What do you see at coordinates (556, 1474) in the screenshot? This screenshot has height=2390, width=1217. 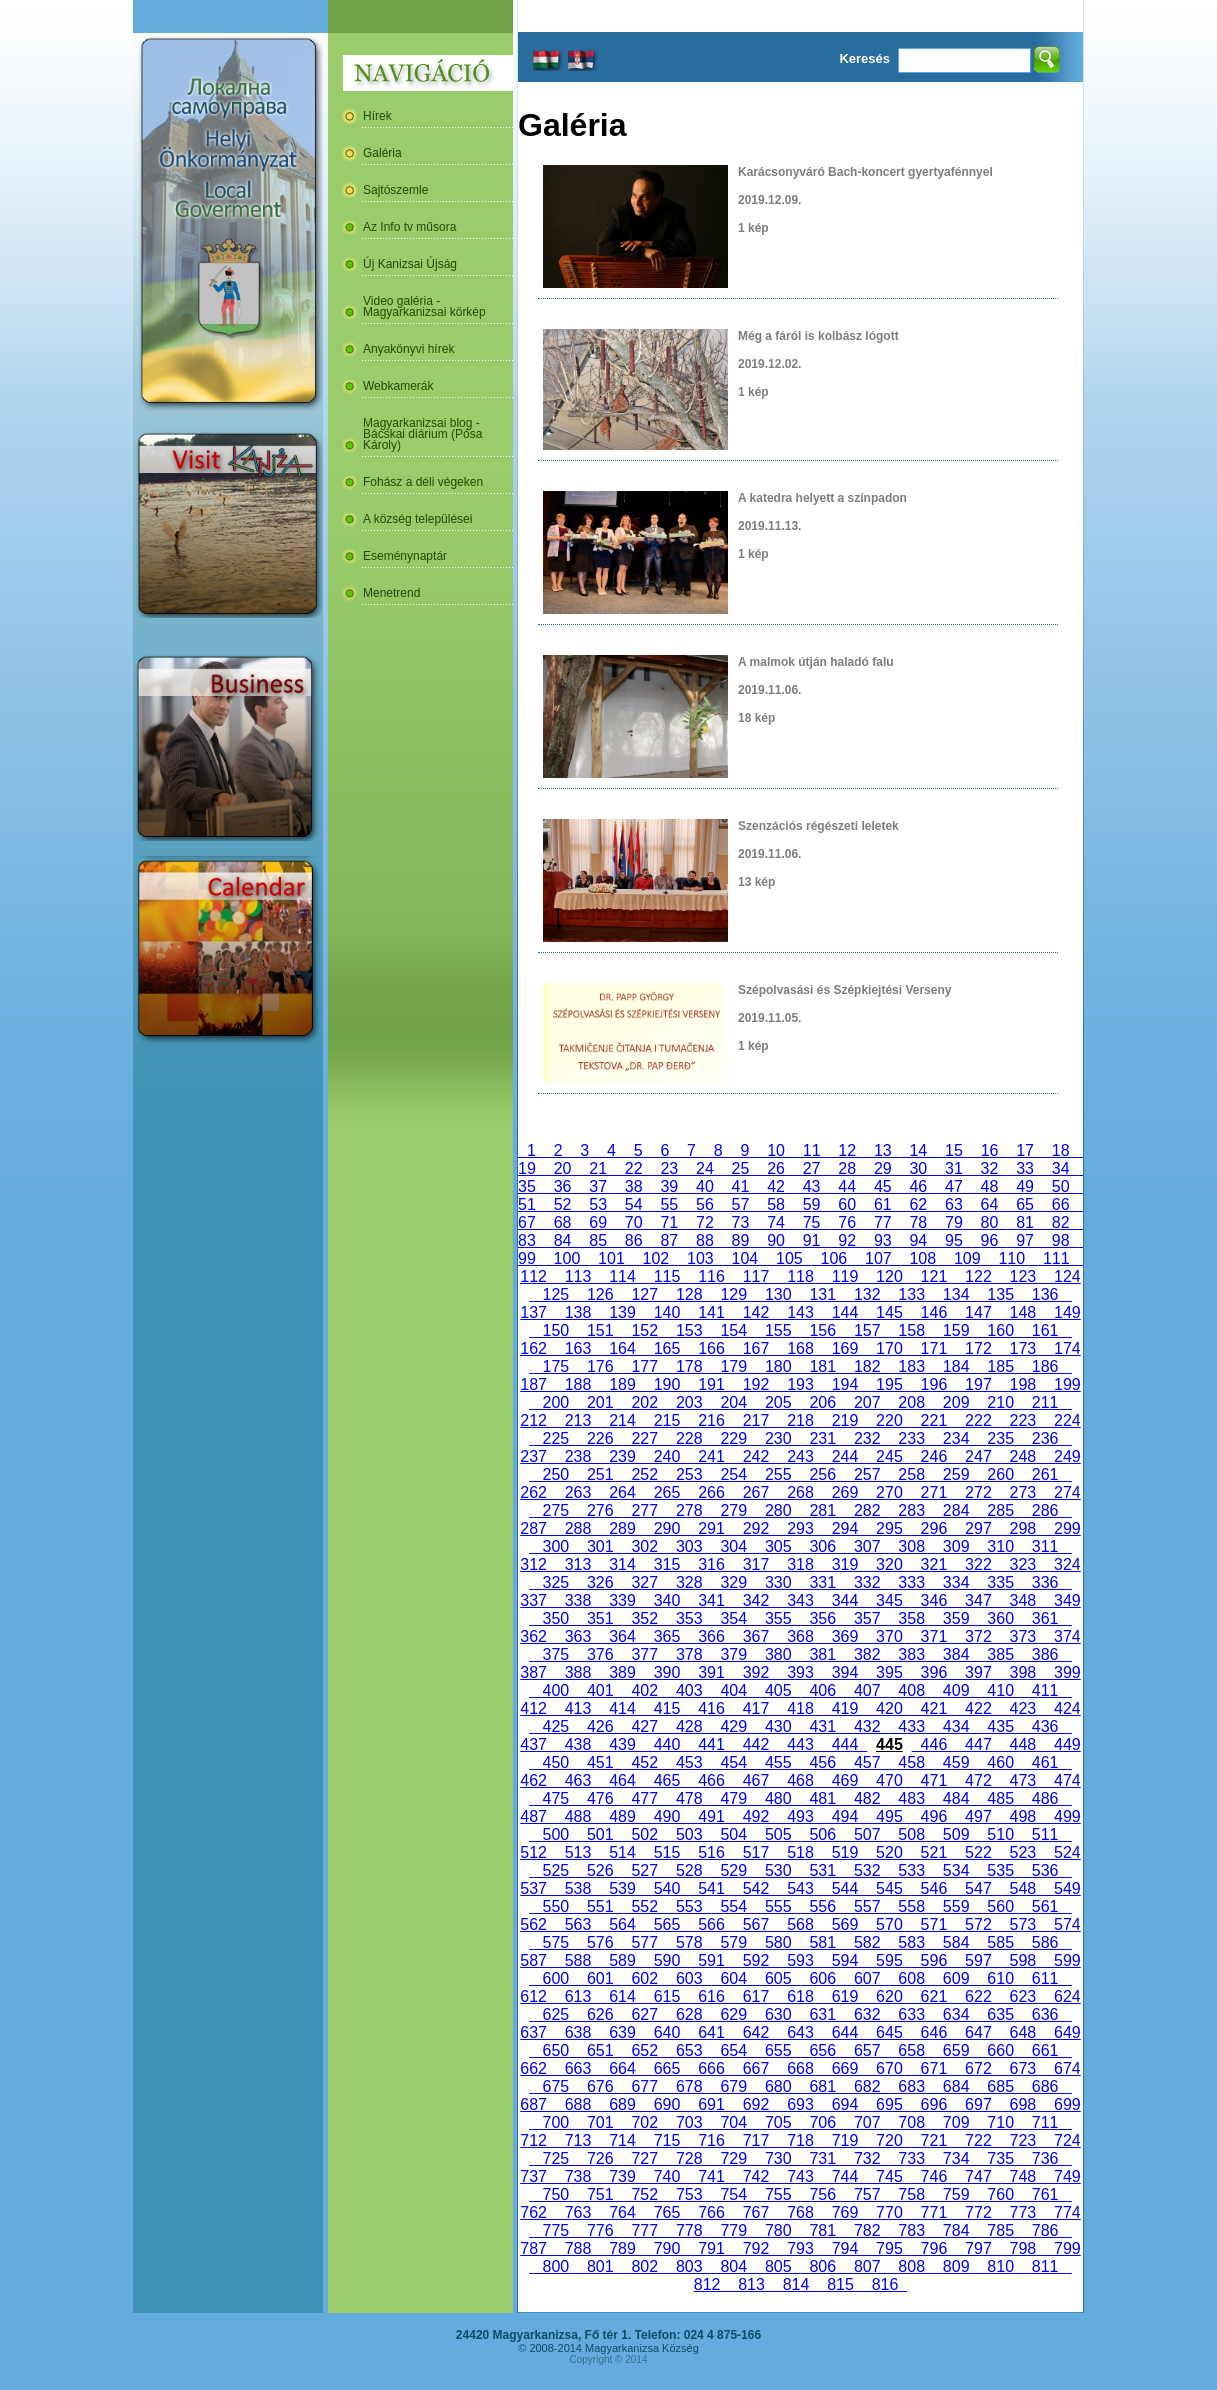 I see `250` at bounding box center [556, 1474].